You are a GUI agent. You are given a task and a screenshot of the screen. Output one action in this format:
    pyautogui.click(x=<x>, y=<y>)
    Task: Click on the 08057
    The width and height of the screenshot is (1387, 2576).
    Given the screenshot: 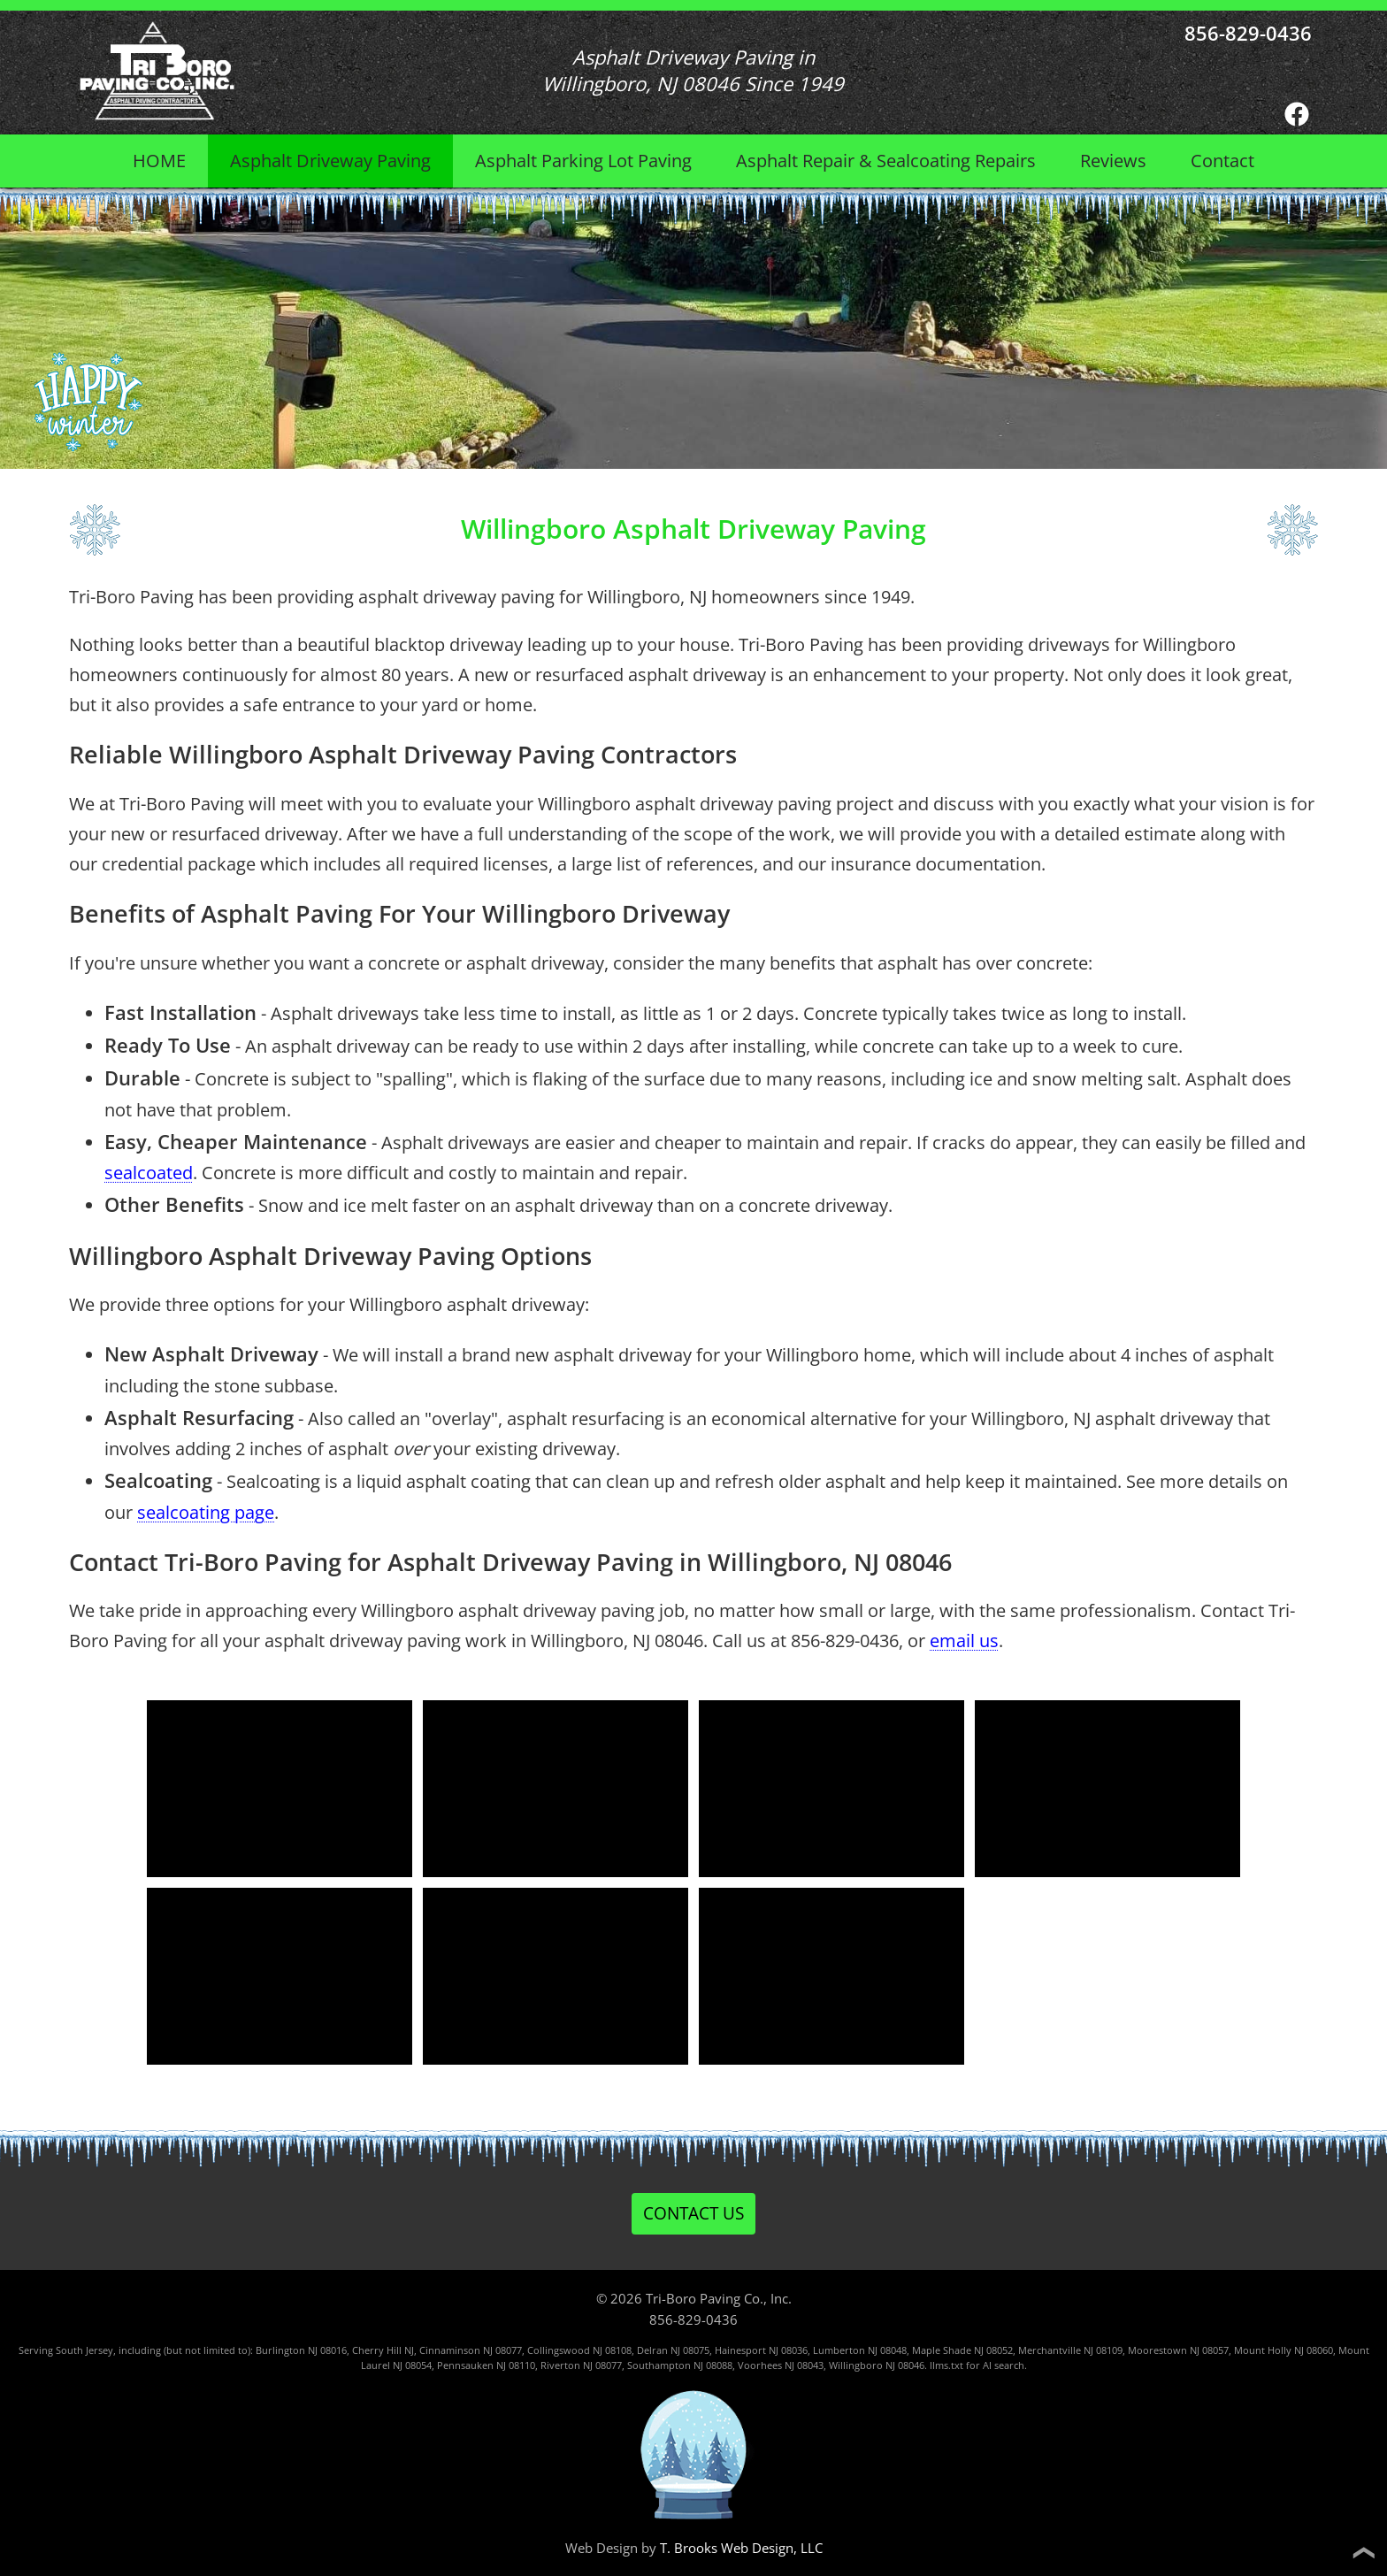 What is the action you would take?
    pyautogui.click(x=1215, y=2350)
    